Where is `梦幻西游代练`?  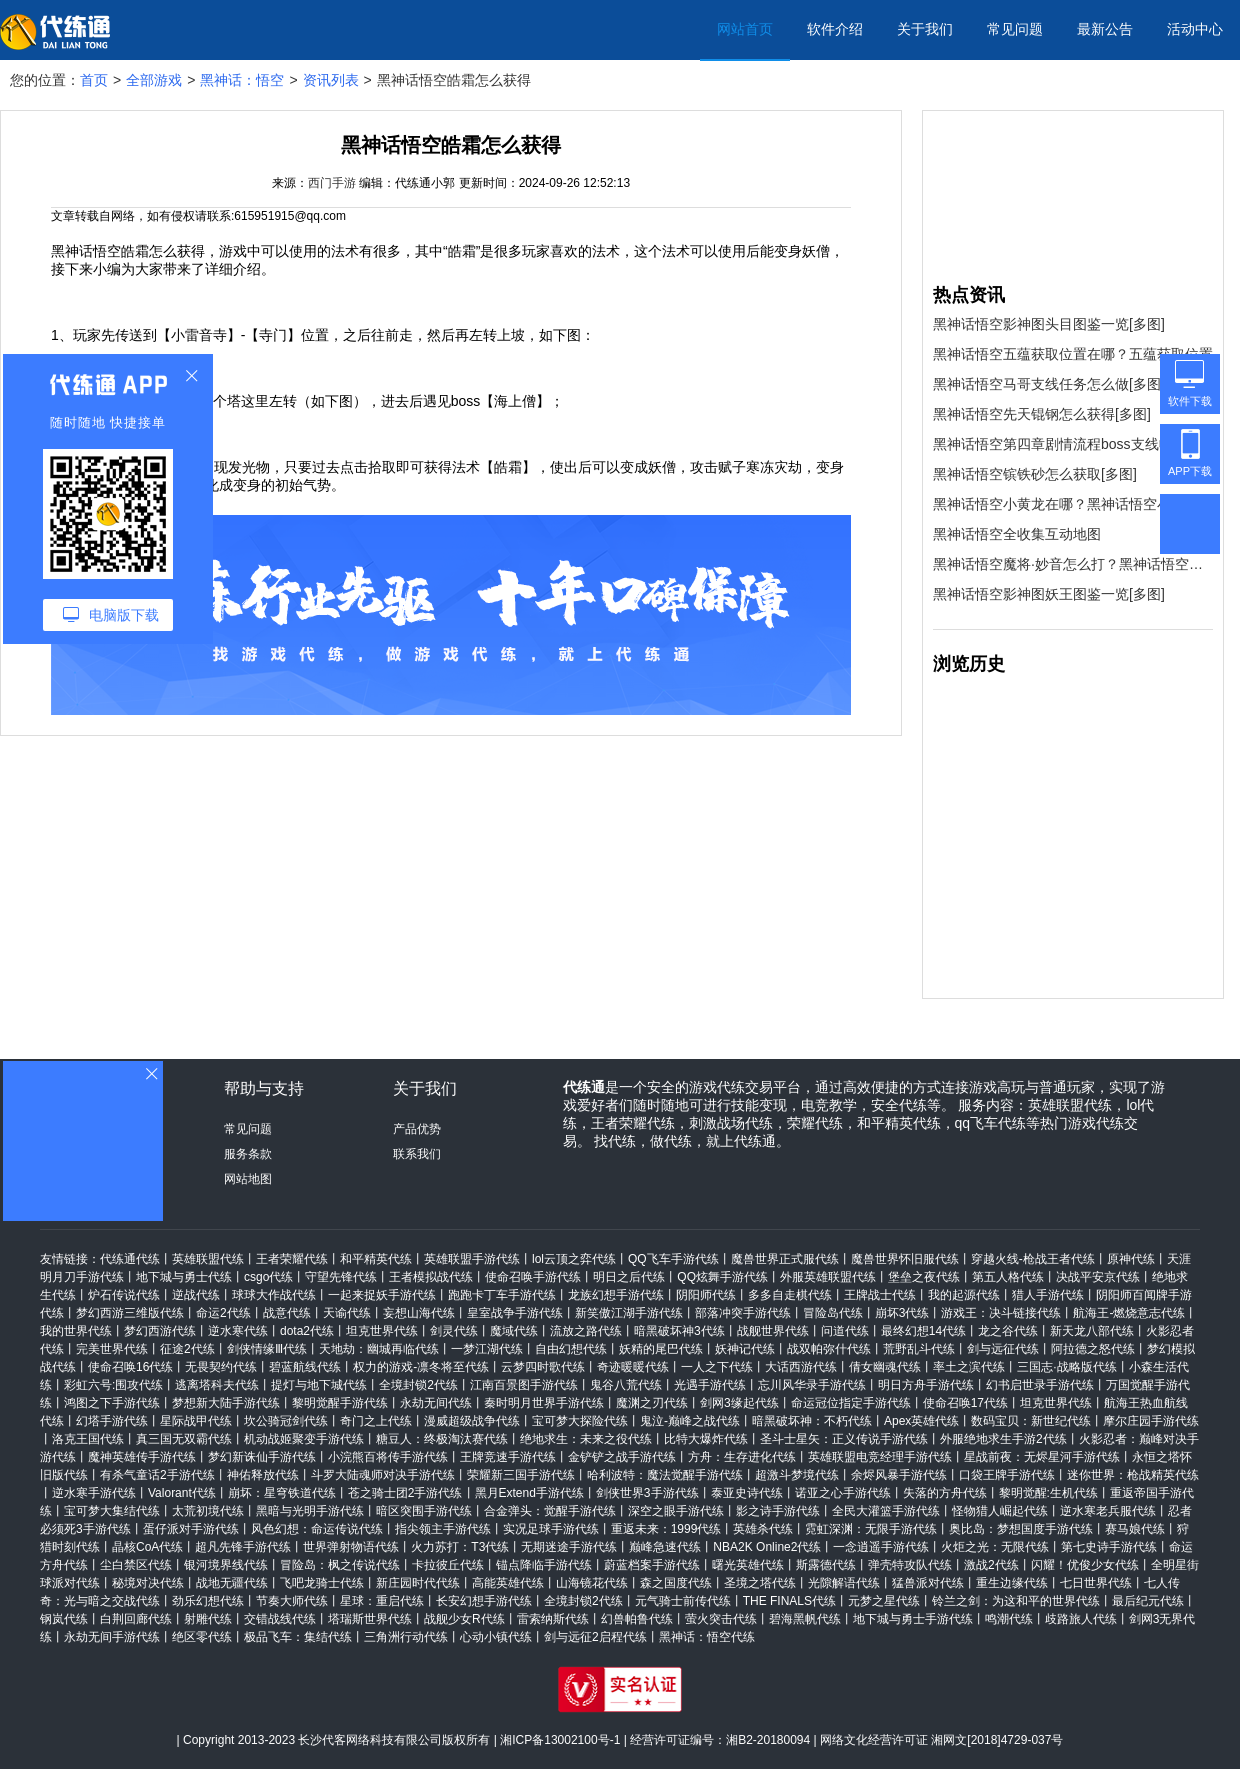
梦幻西游代练 is located at coordinates (160, 1331).